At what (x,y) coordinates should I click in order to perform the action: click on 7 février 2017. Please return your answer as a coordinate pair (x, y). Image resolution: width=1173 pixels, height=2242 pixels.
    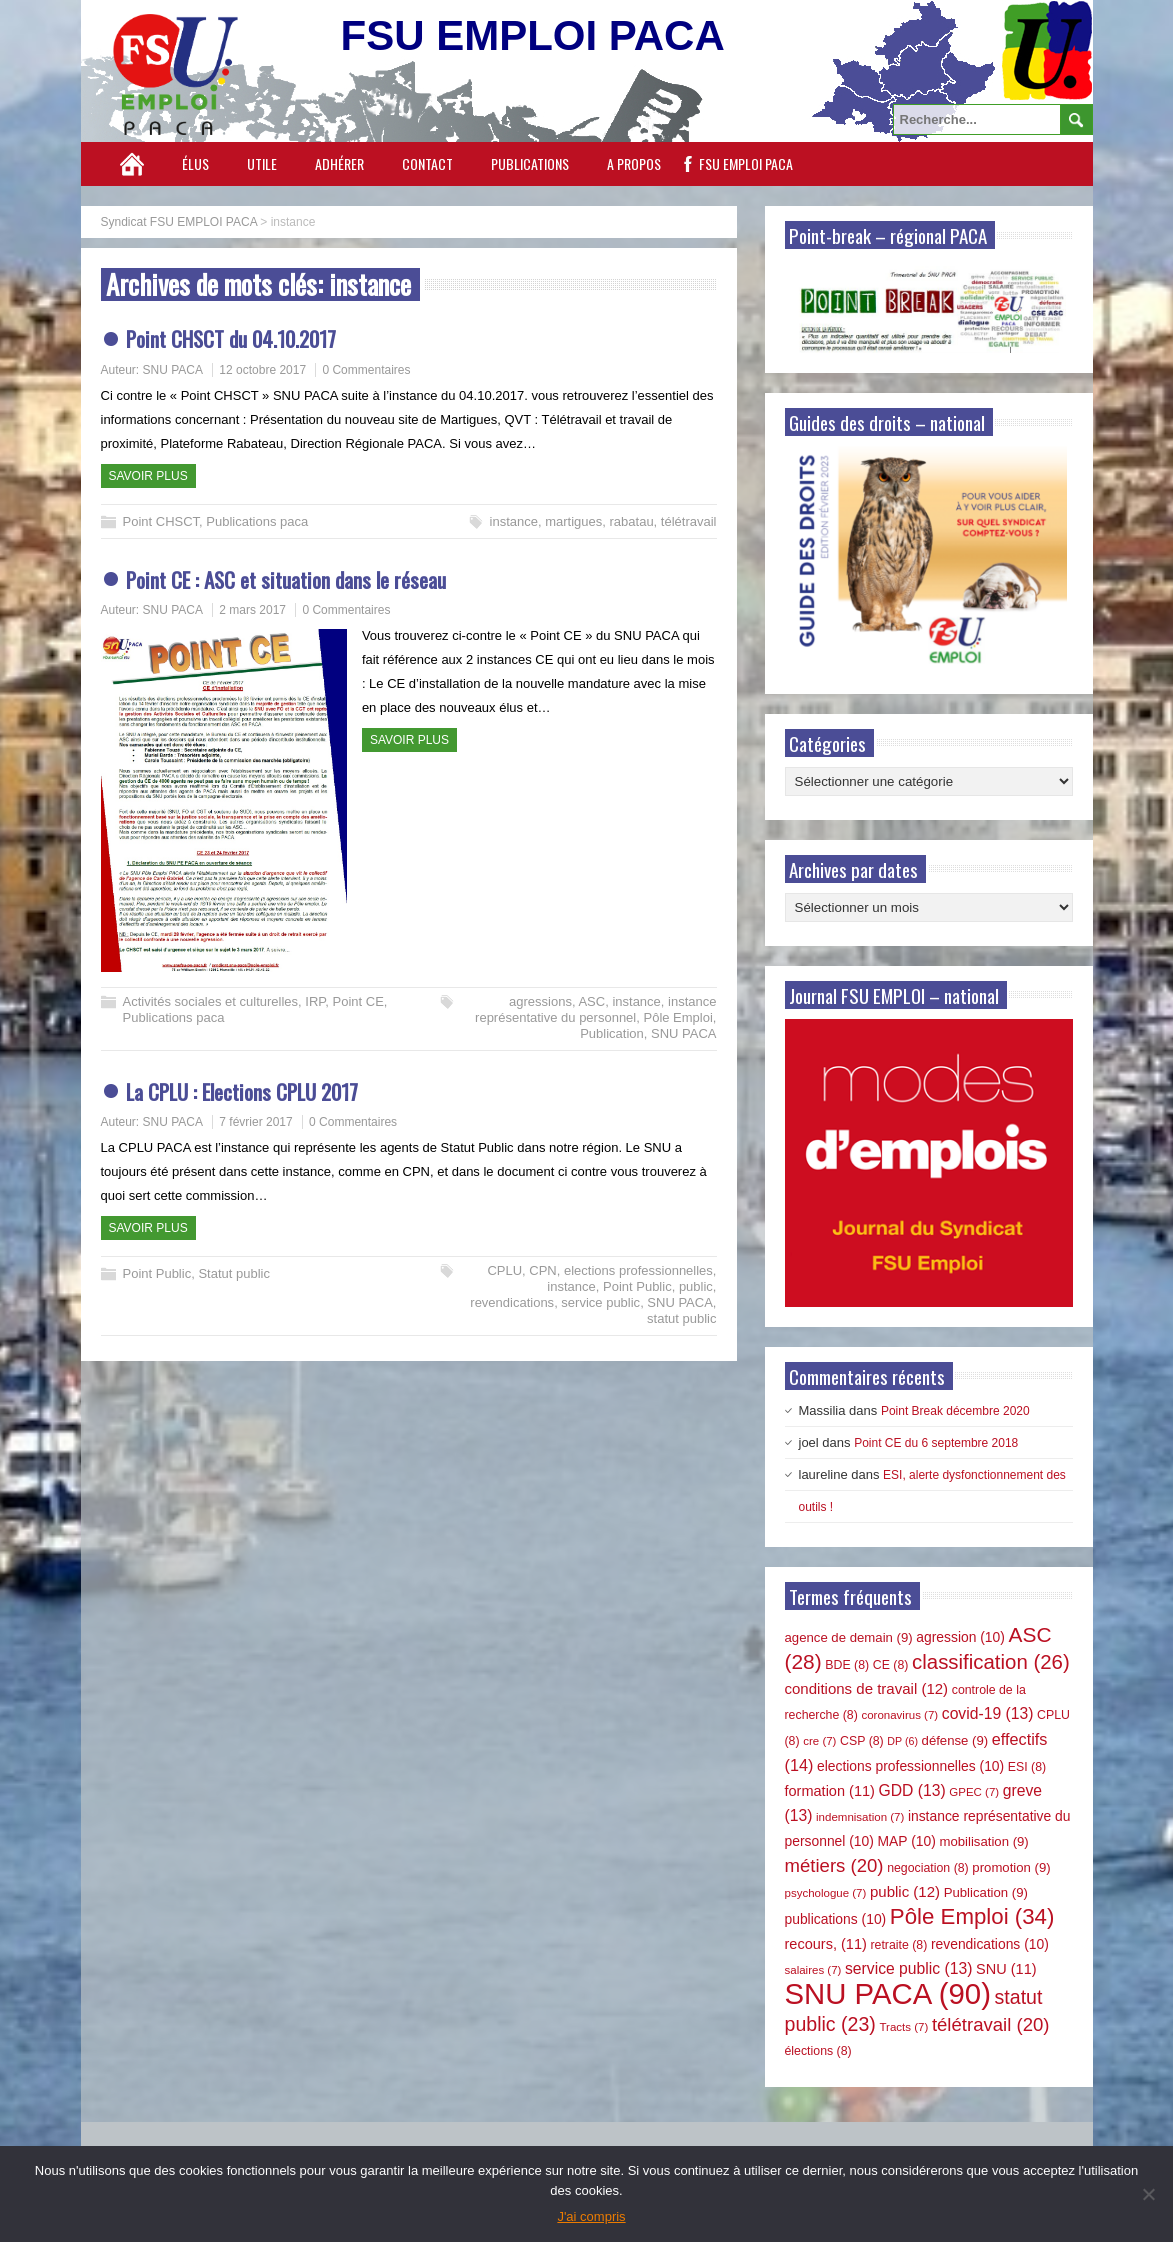
    Looking at the image, I should click on (255, 1122).